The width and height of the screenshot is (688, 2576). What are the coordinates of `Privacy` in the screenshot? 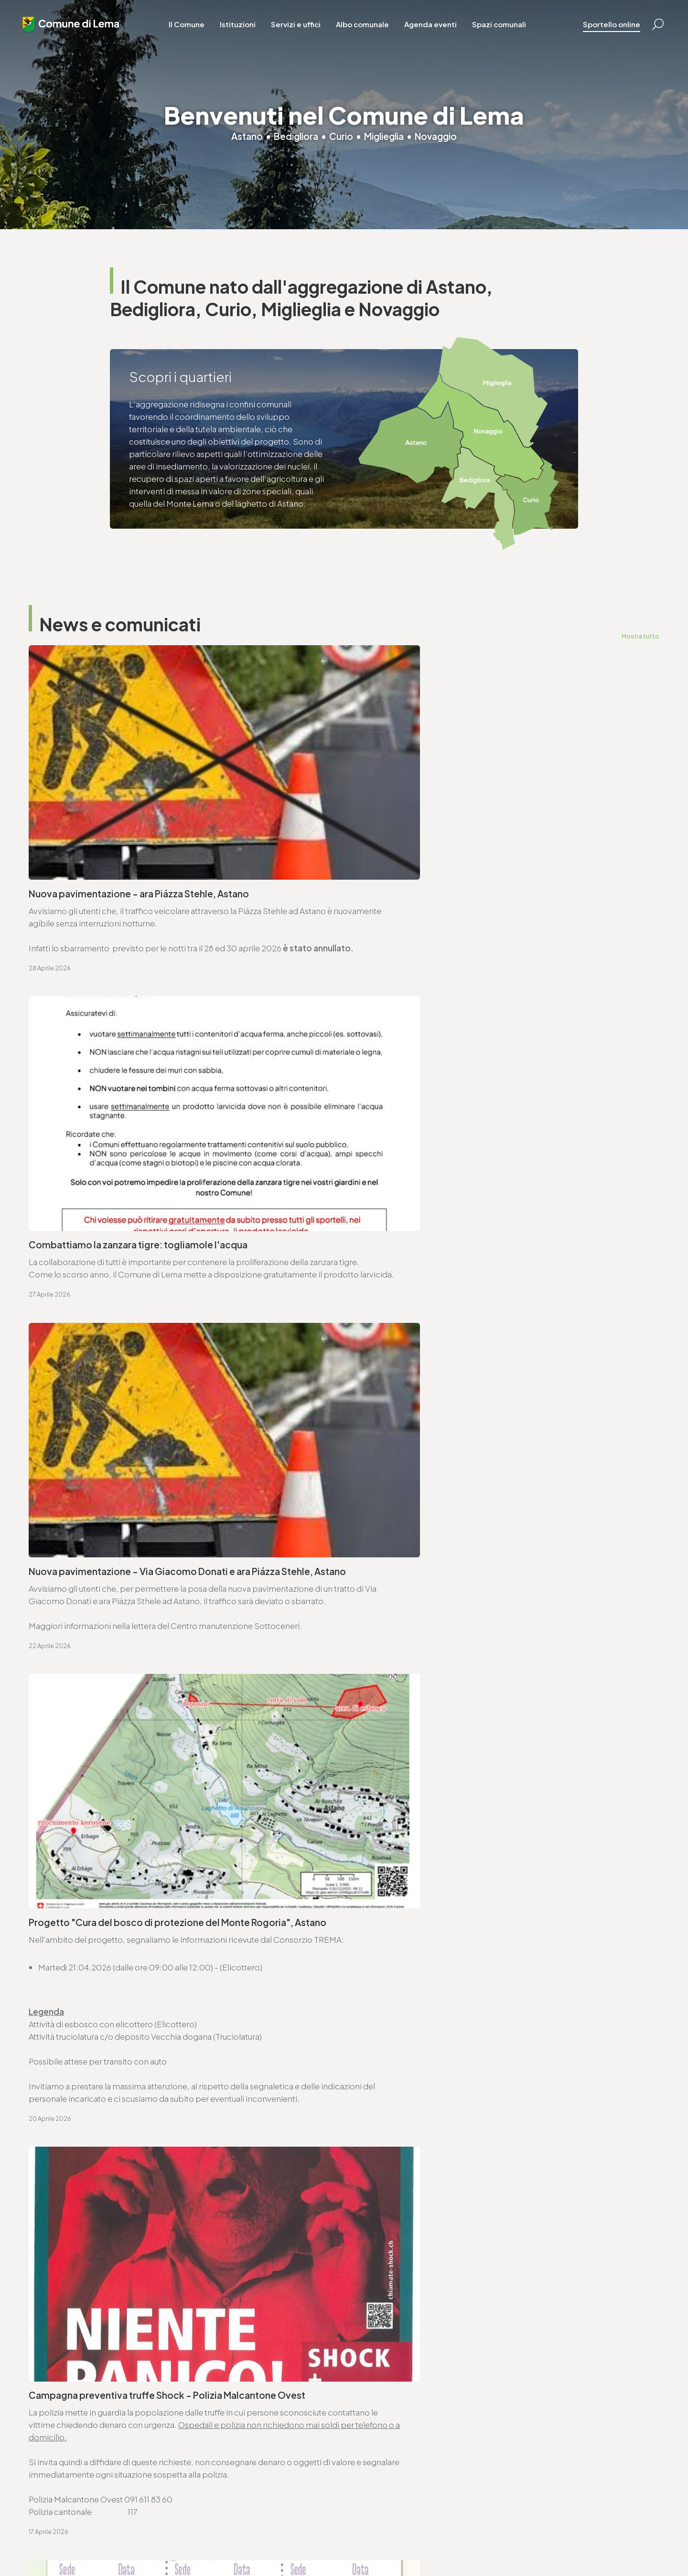 It's located at (182, 2543).